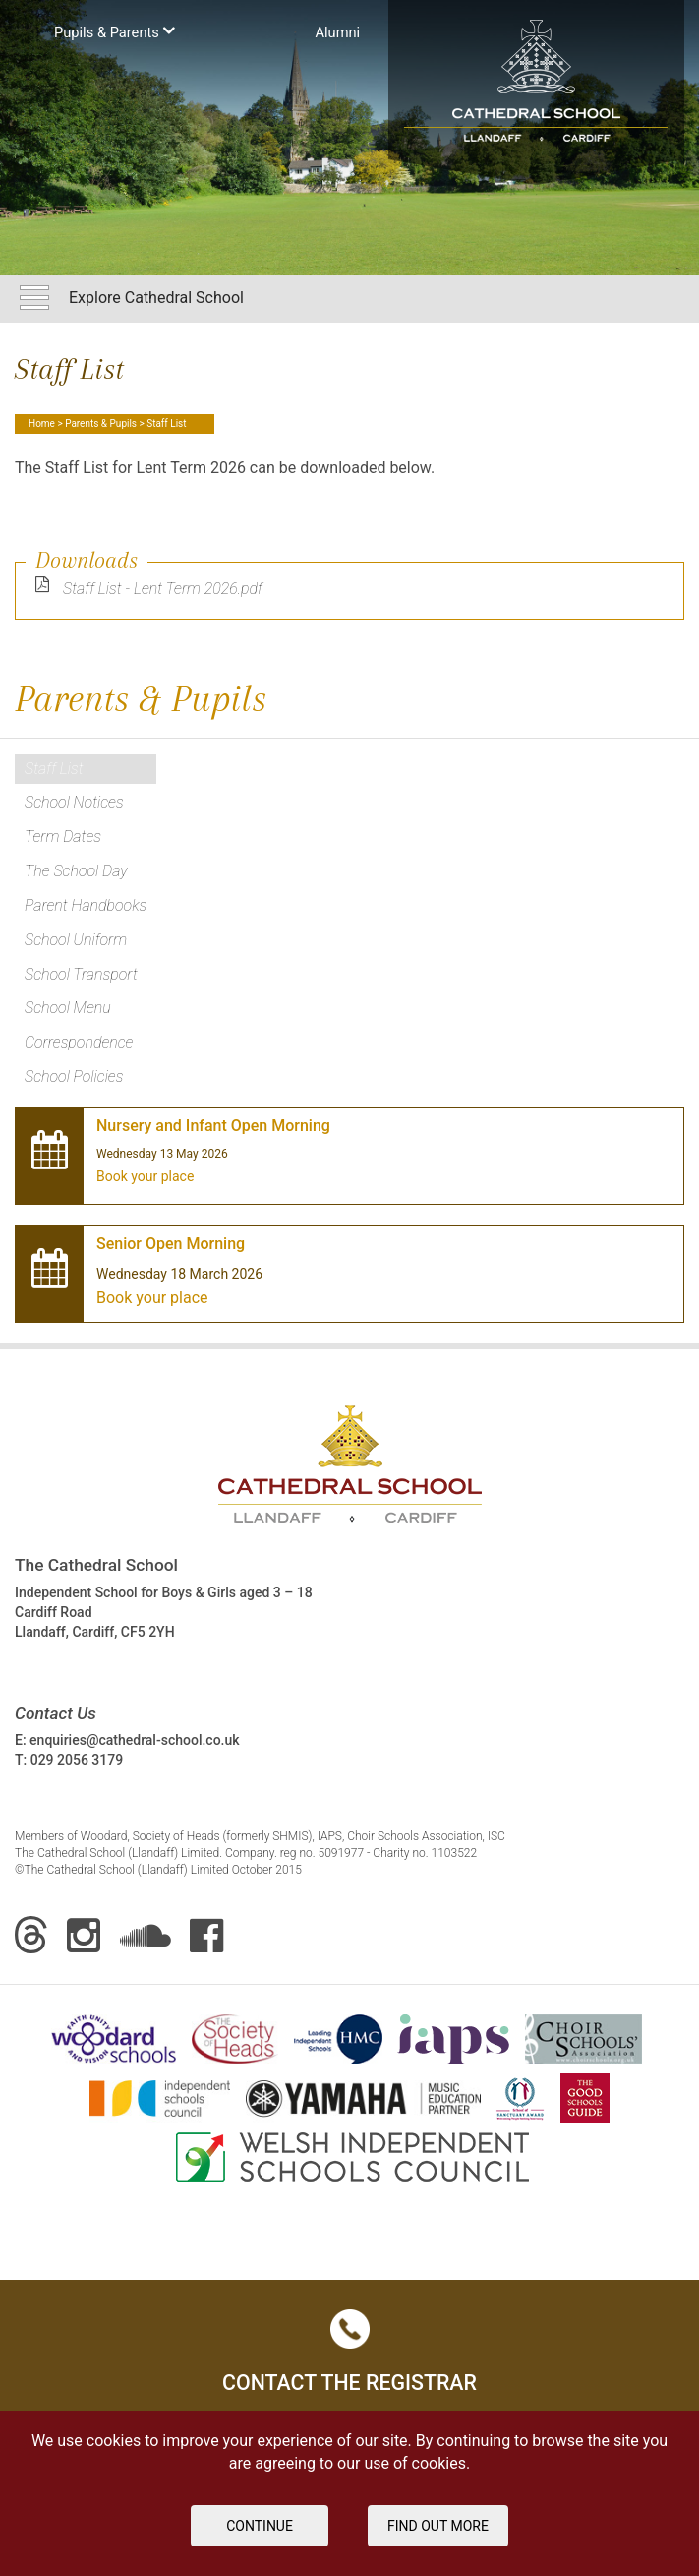  I want to click on enquiries@cathedral-school.co.uk, so click(134, 1740).